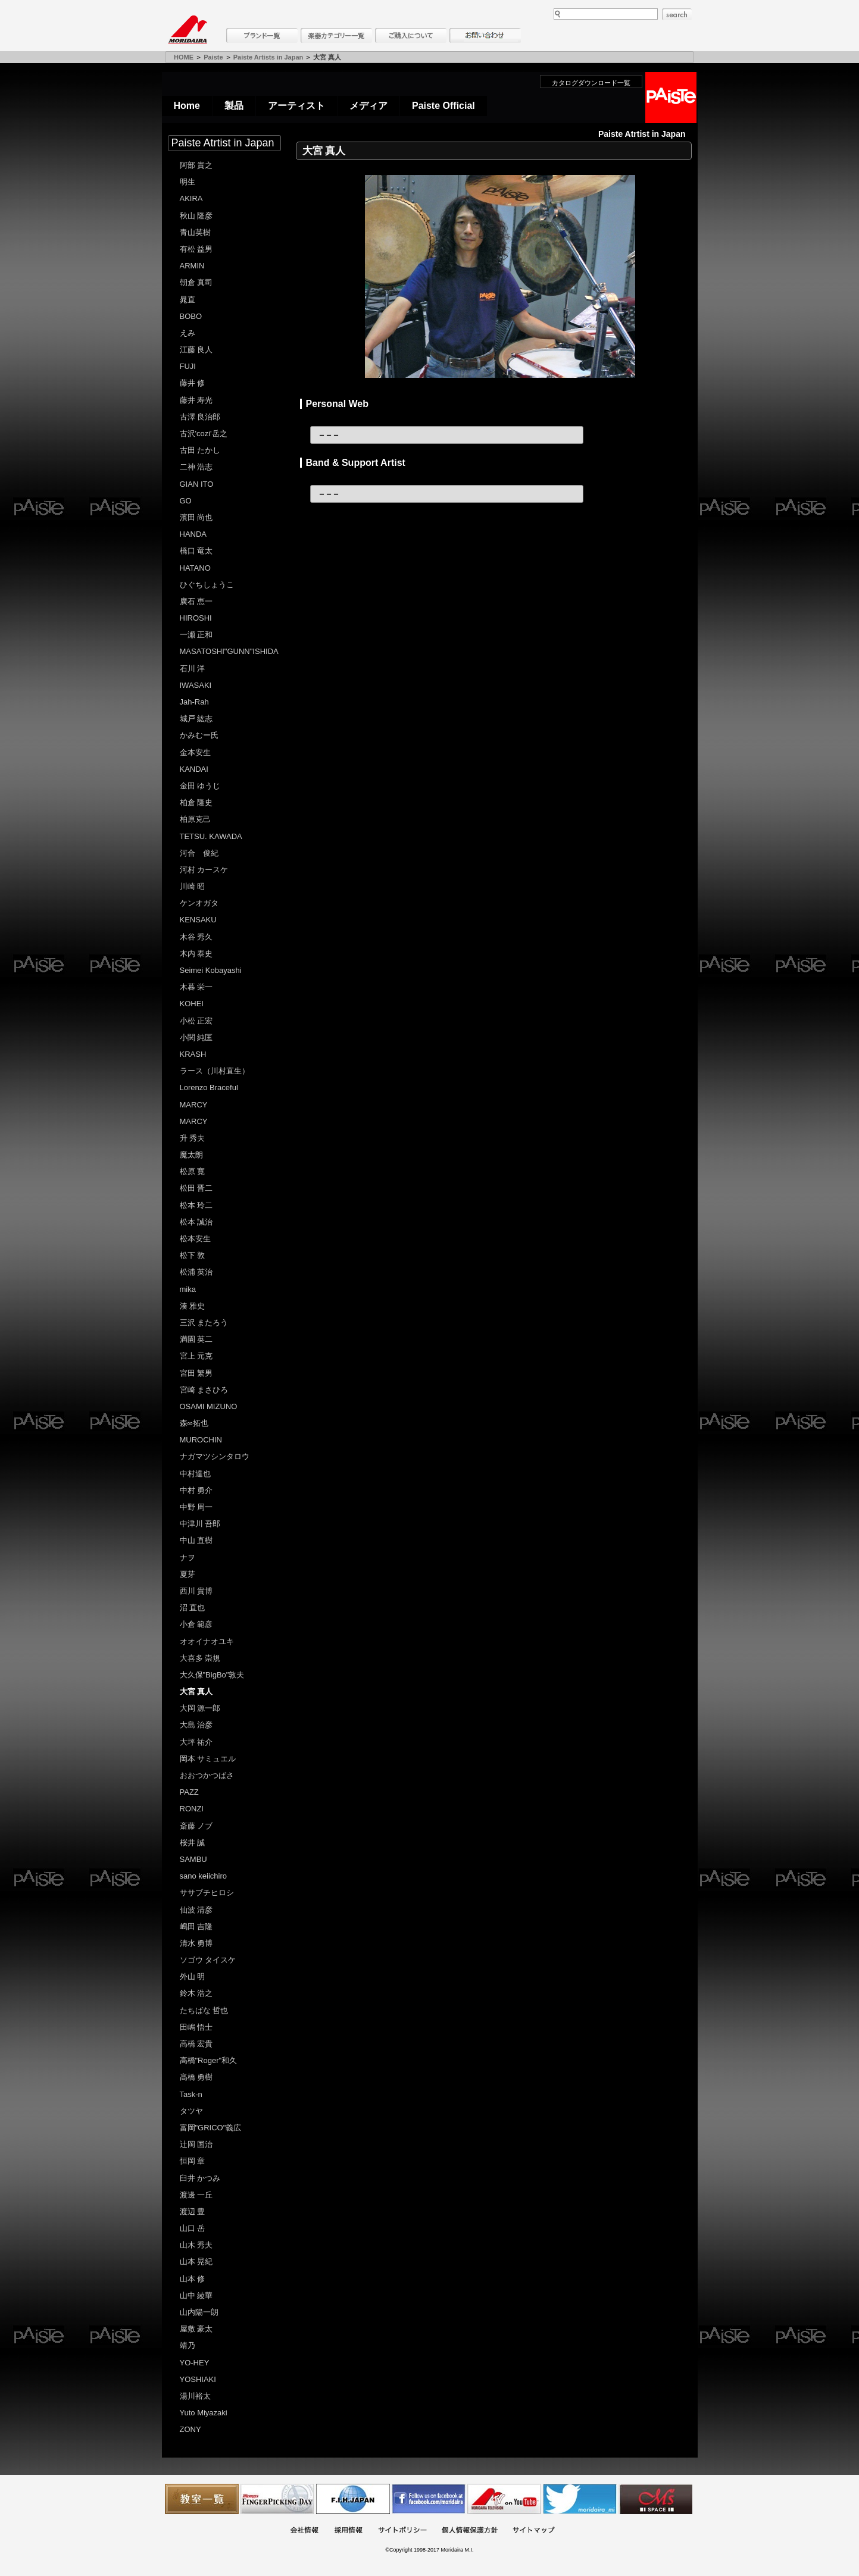 The height and width of the screenshot is (2576, 859). I want to click on 楽器カテゴリー一覧, so click(336, 35).